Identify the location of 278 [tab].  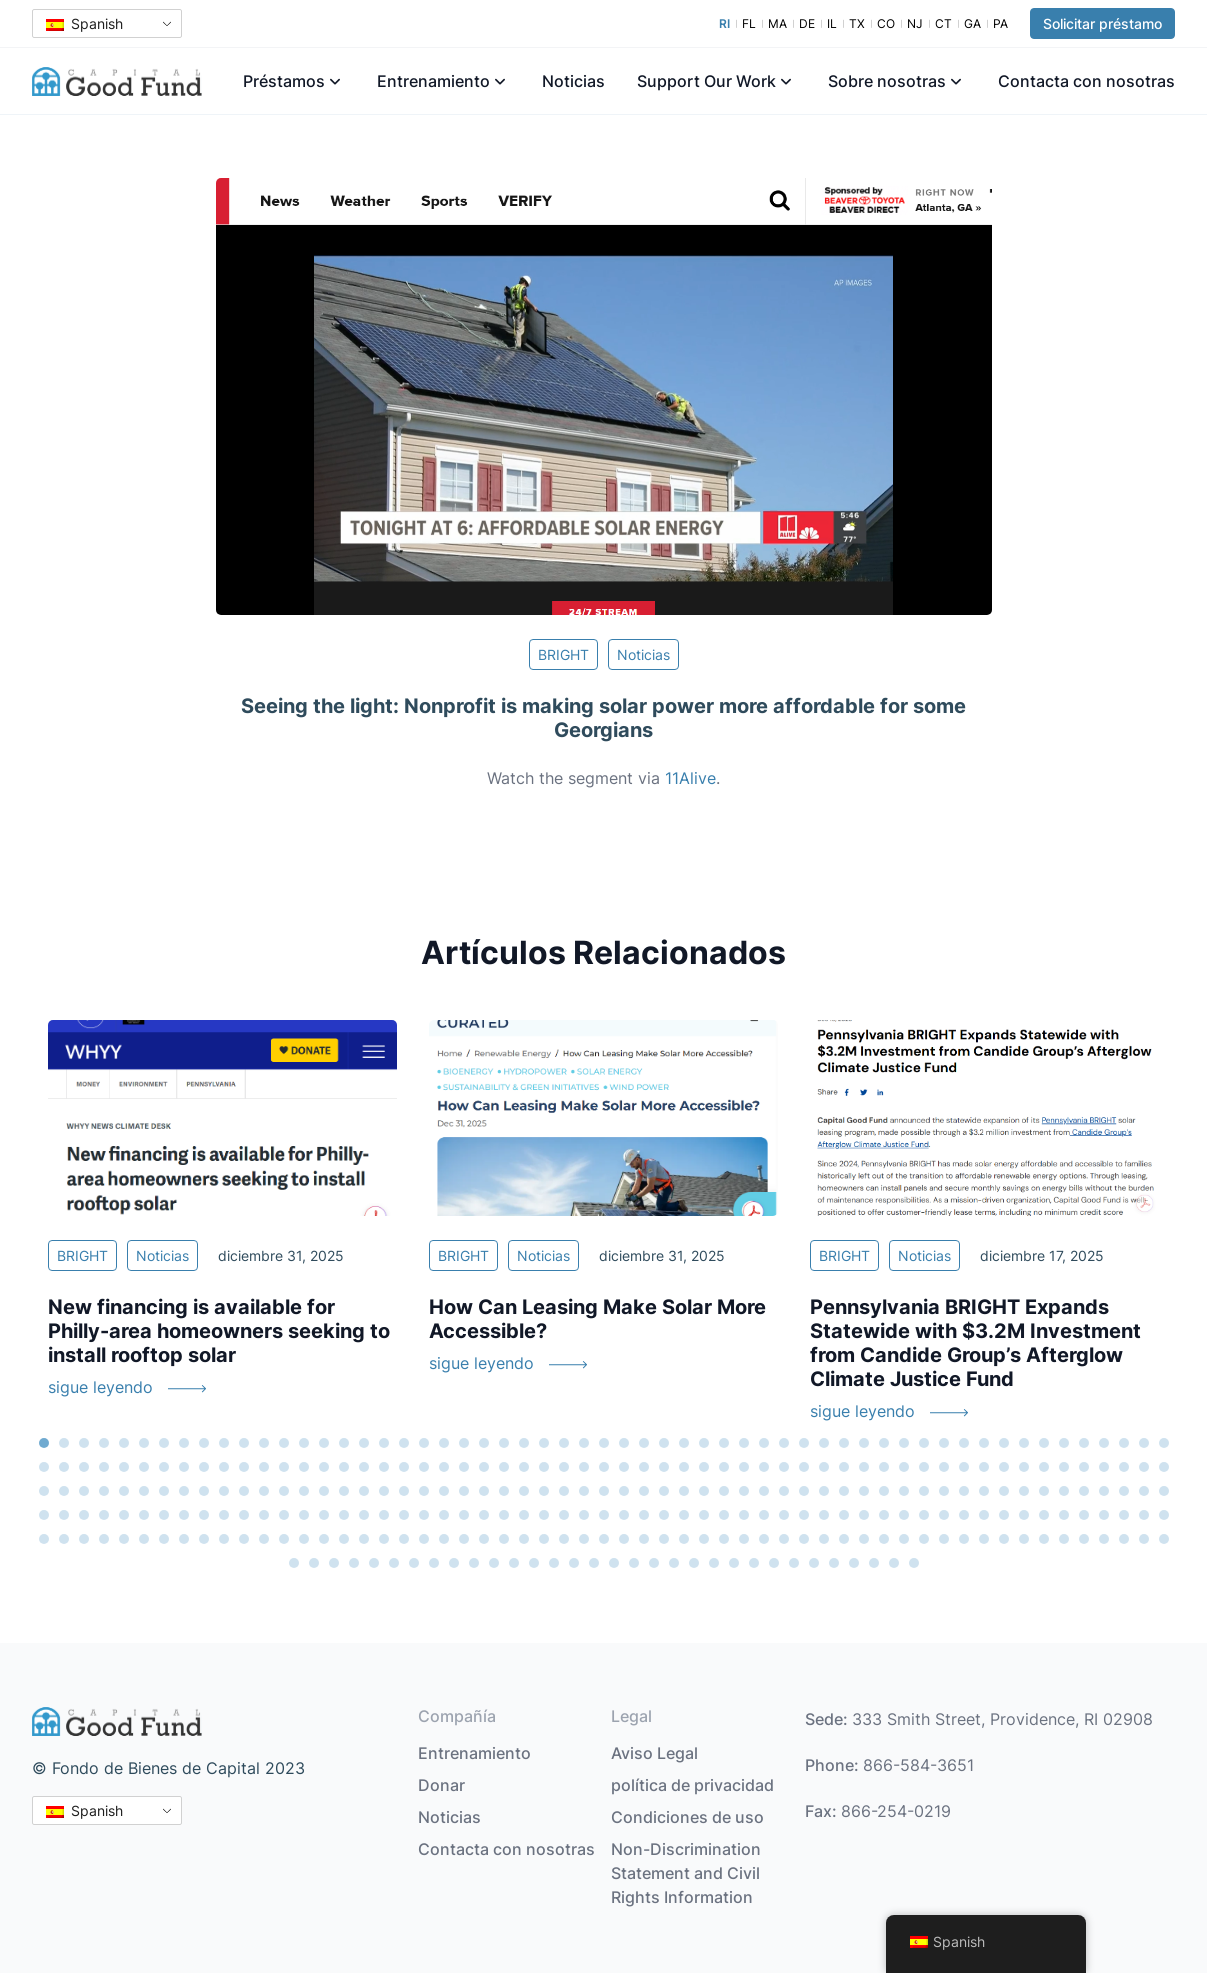
(1024, 1539).